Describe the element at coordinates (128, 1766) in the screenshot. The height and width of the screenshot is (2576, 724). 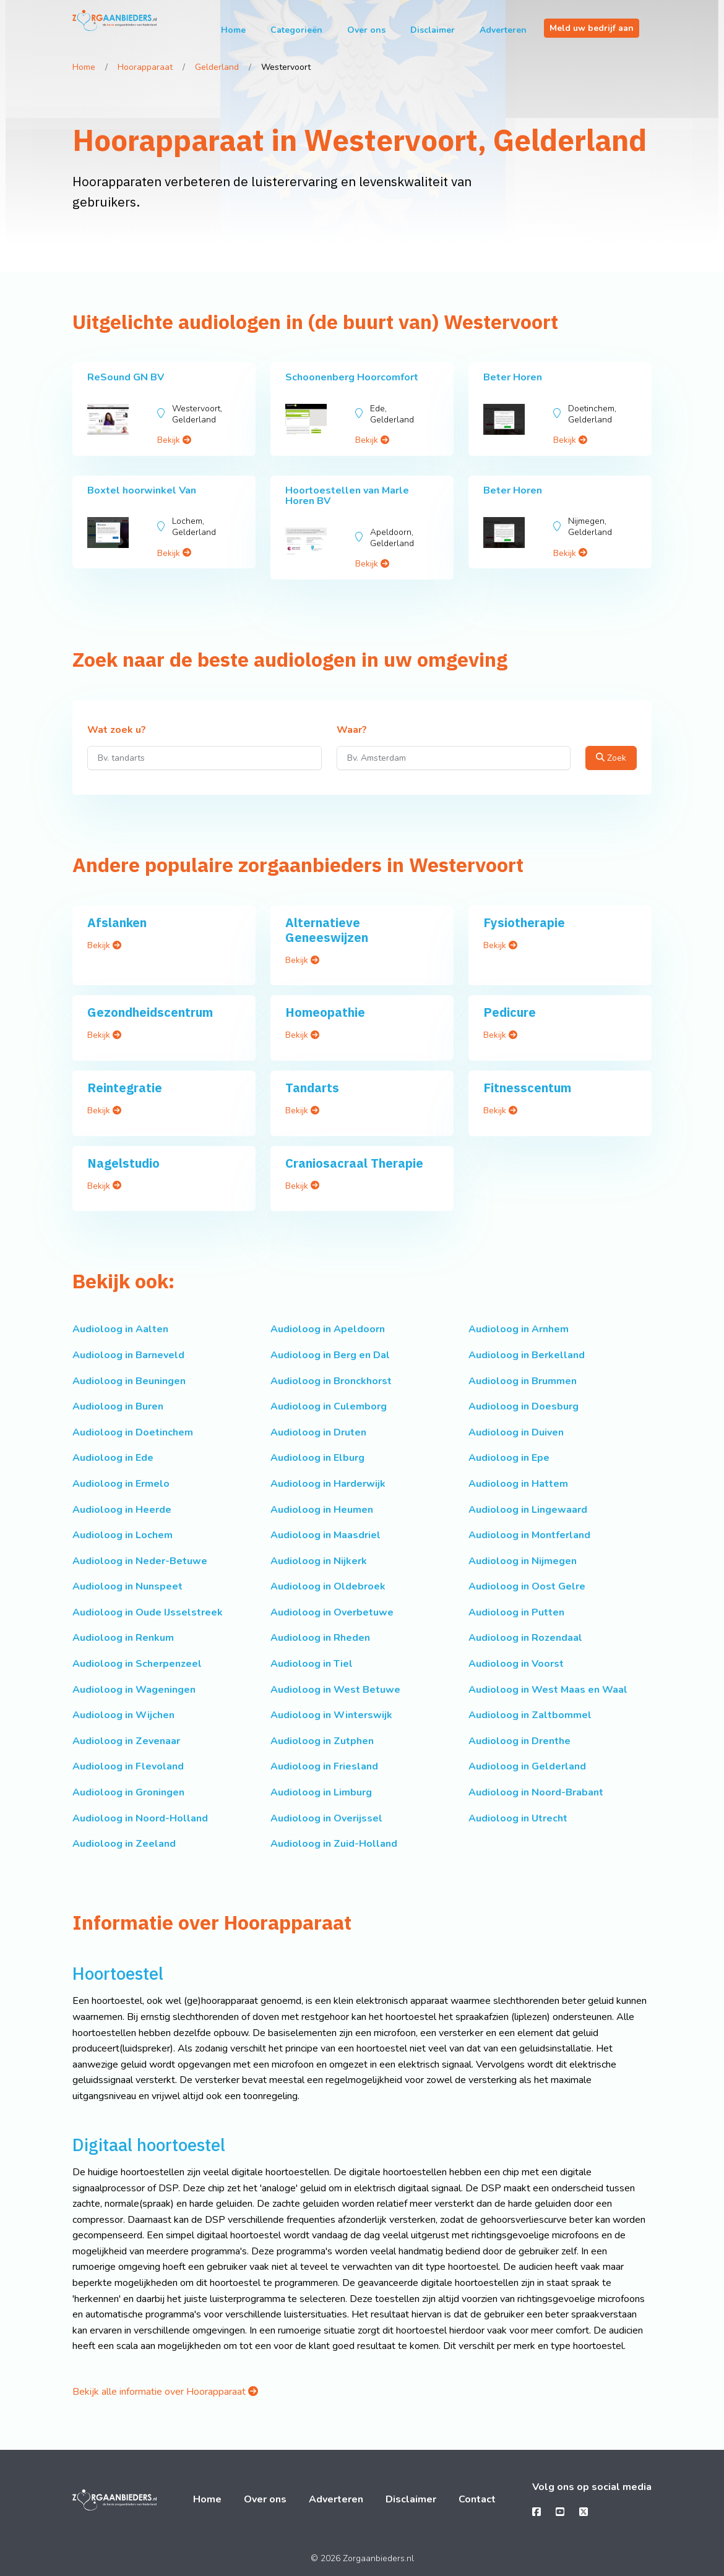
I see `Audioloog in Flevoland` at that location.